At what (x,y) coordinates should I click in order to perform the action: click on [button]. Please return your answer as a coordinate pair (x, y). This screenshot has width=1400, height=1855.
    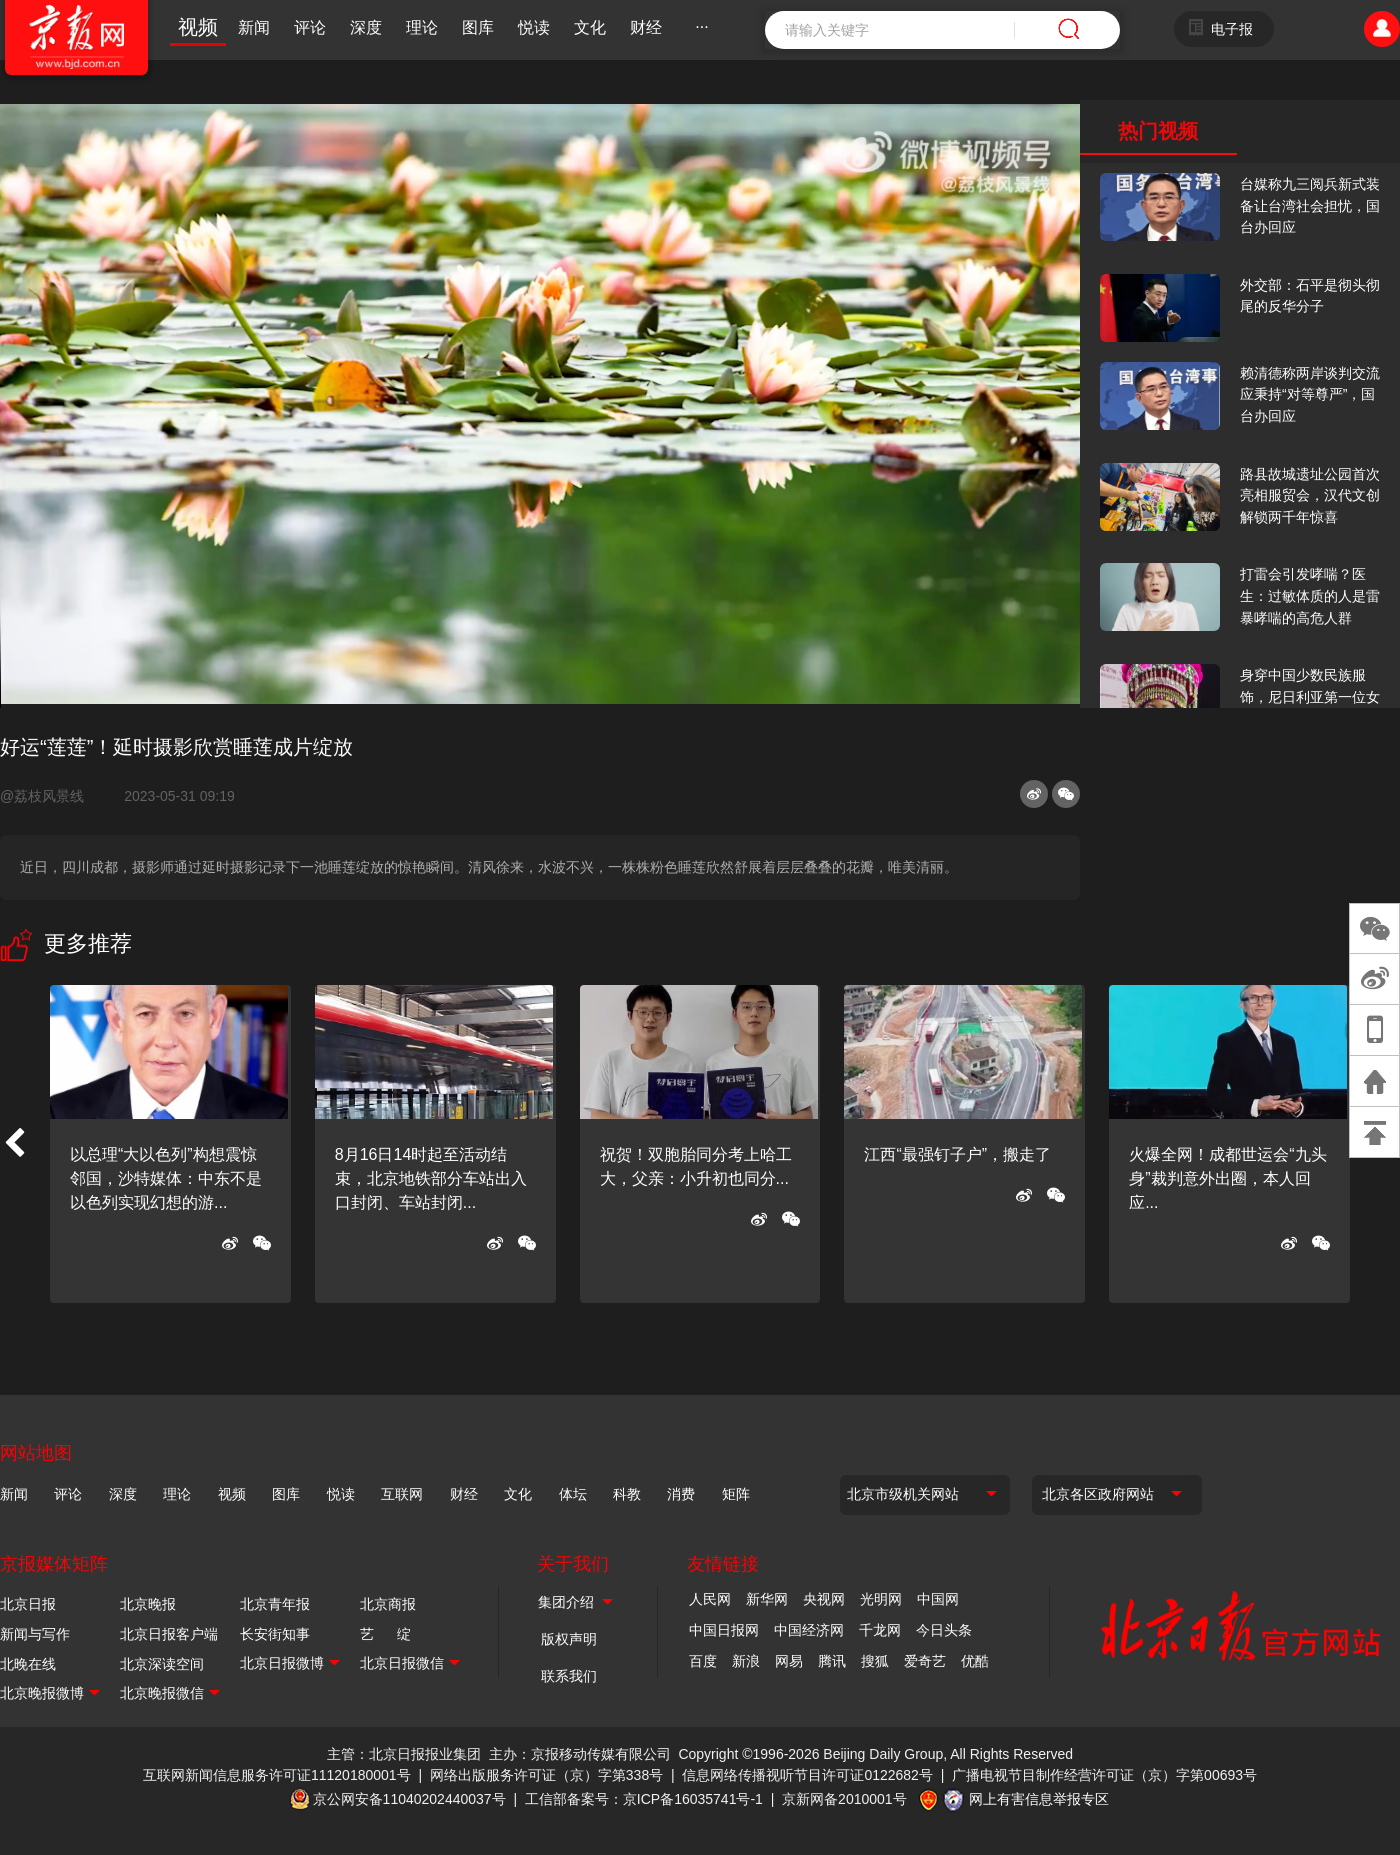
    Looking at the image, I should click on (14, 1144).